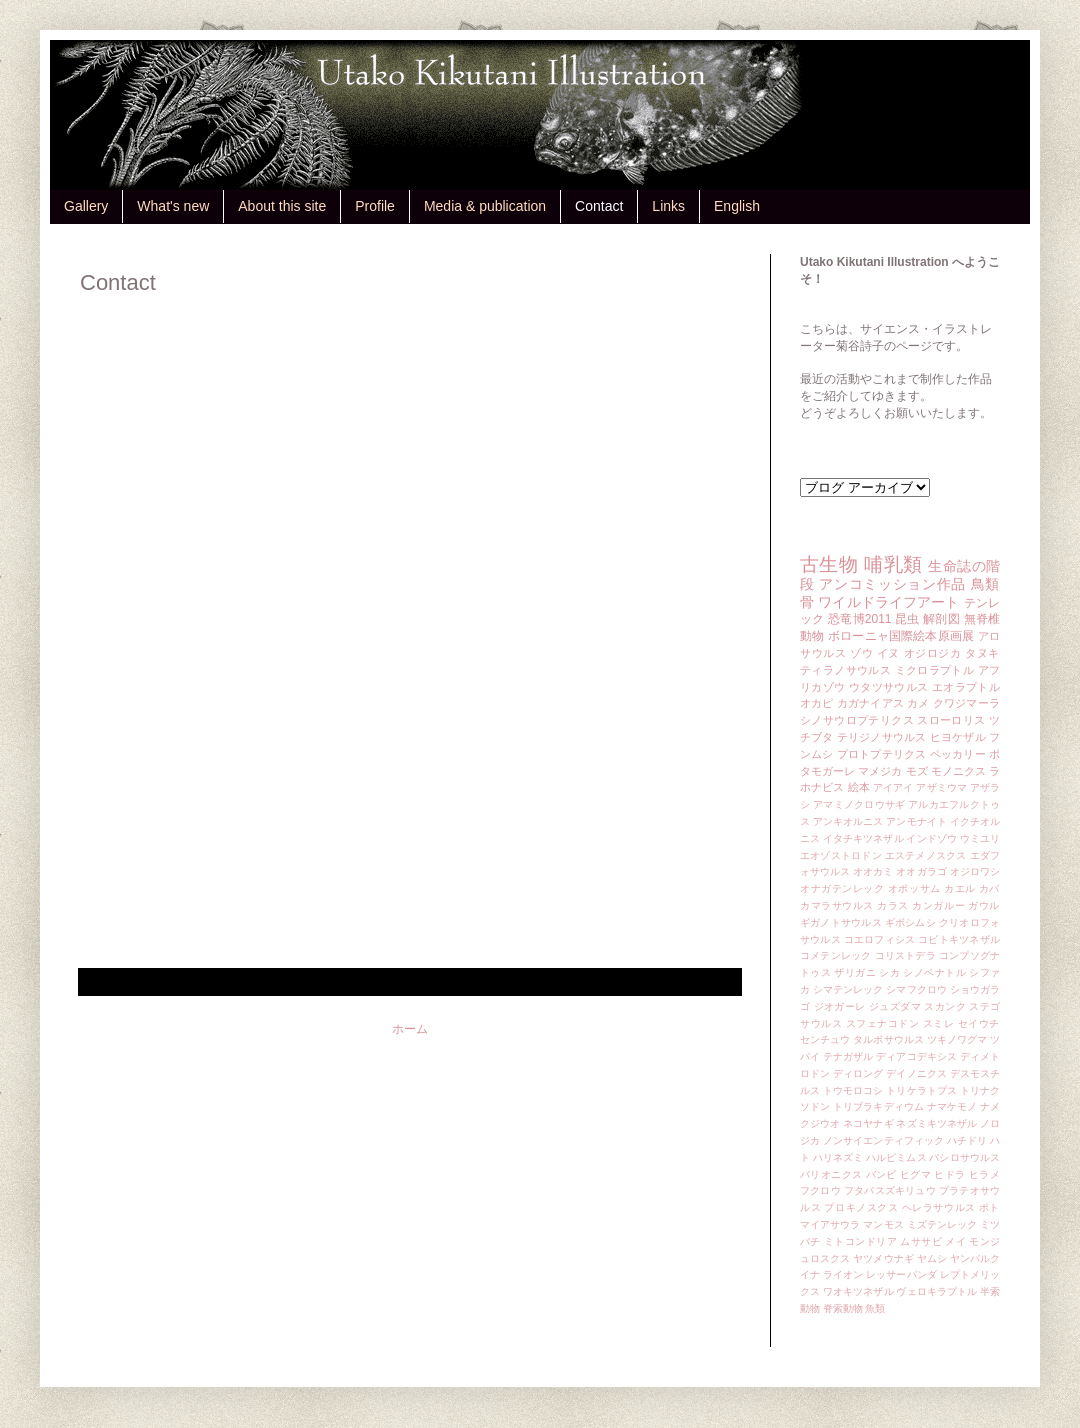 This screenshot has height=1428, width=1080. I want to click on スフェナコドン, so click(883, 1023).